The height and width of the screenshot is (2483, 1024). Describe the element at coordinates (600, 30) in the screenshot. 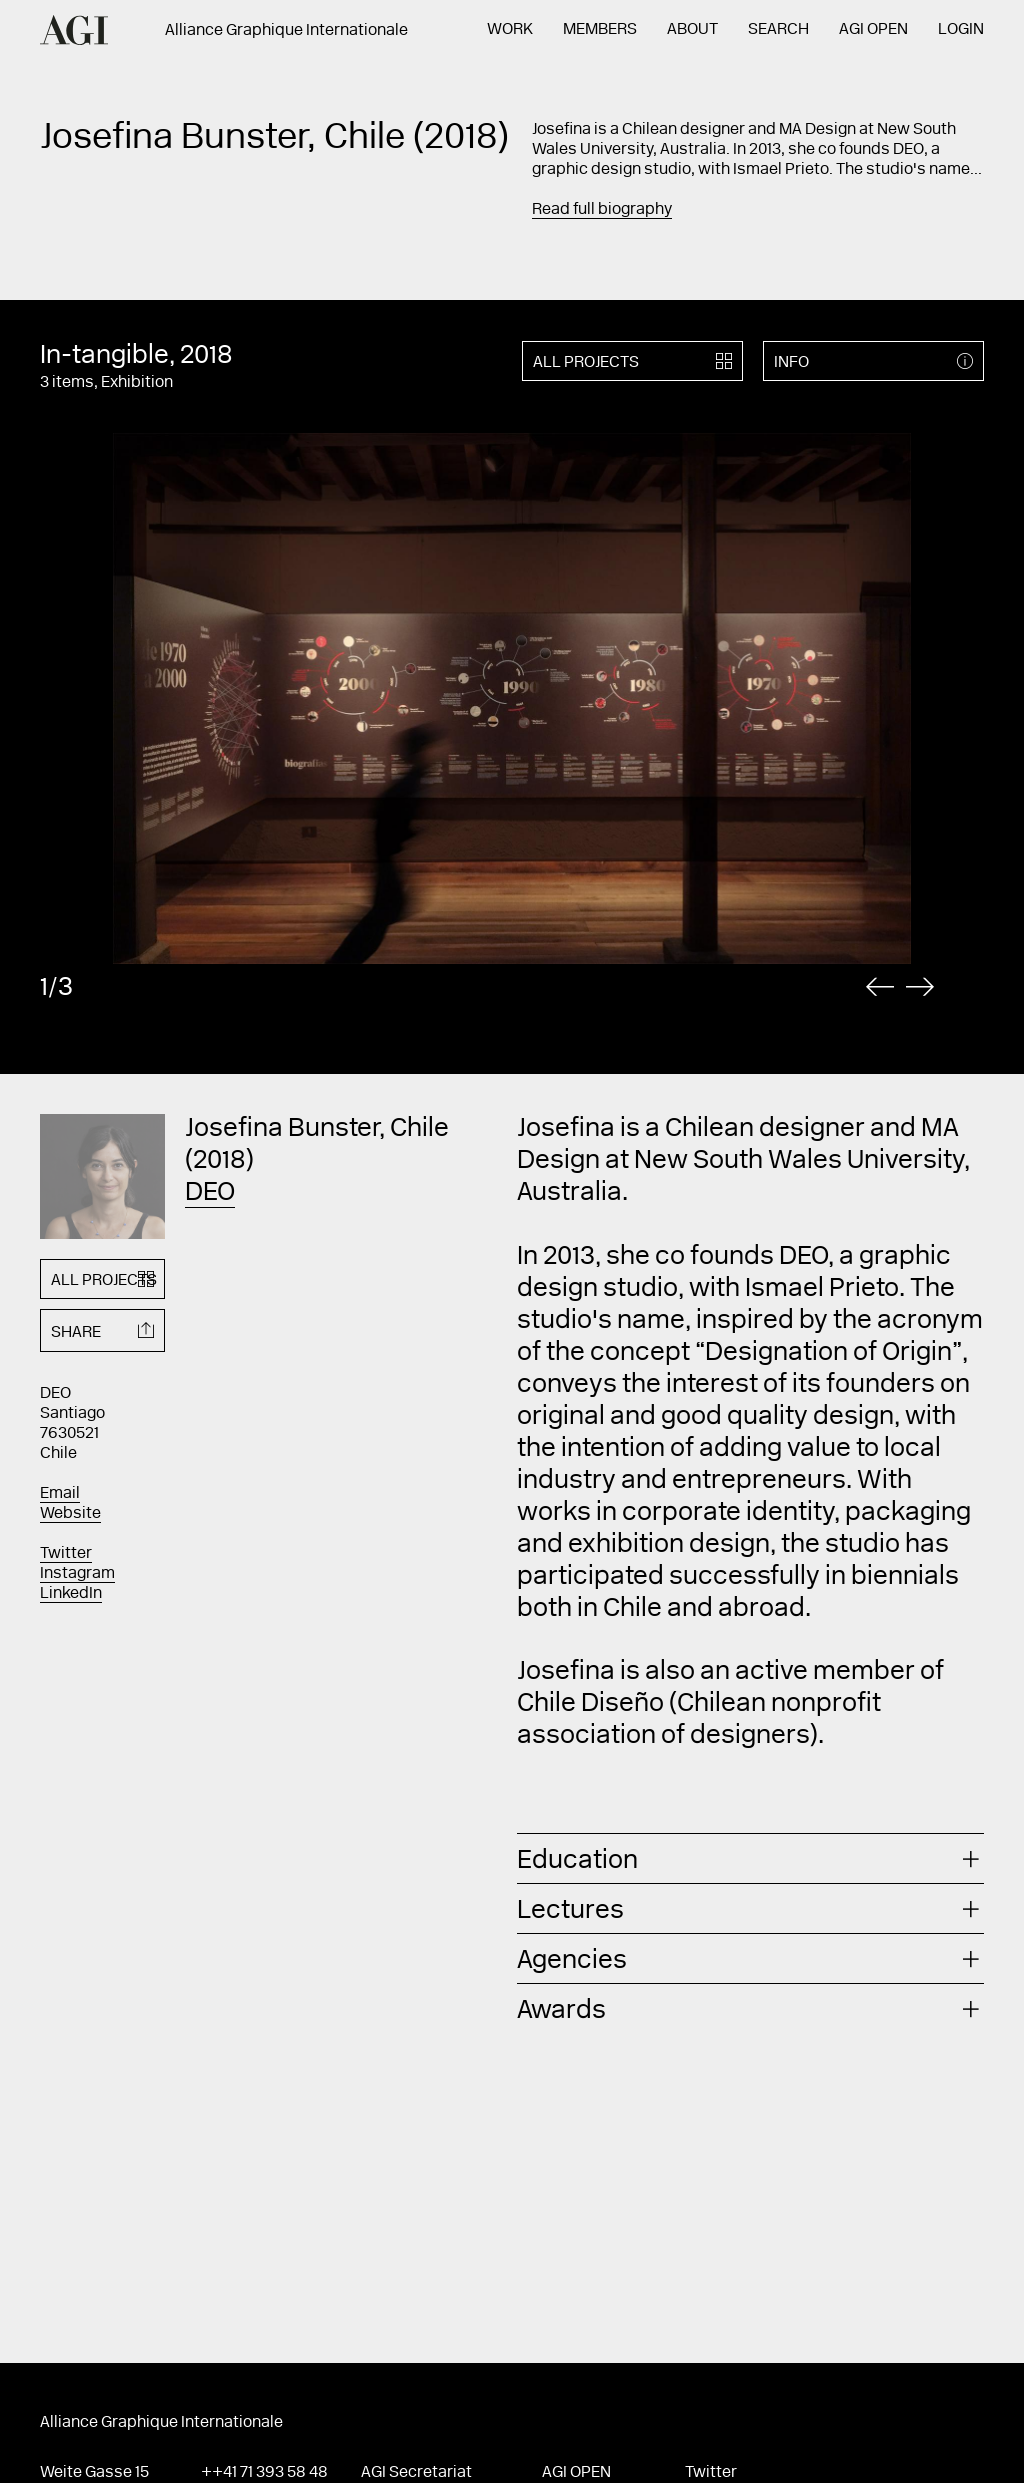

I see `Members` at that location.